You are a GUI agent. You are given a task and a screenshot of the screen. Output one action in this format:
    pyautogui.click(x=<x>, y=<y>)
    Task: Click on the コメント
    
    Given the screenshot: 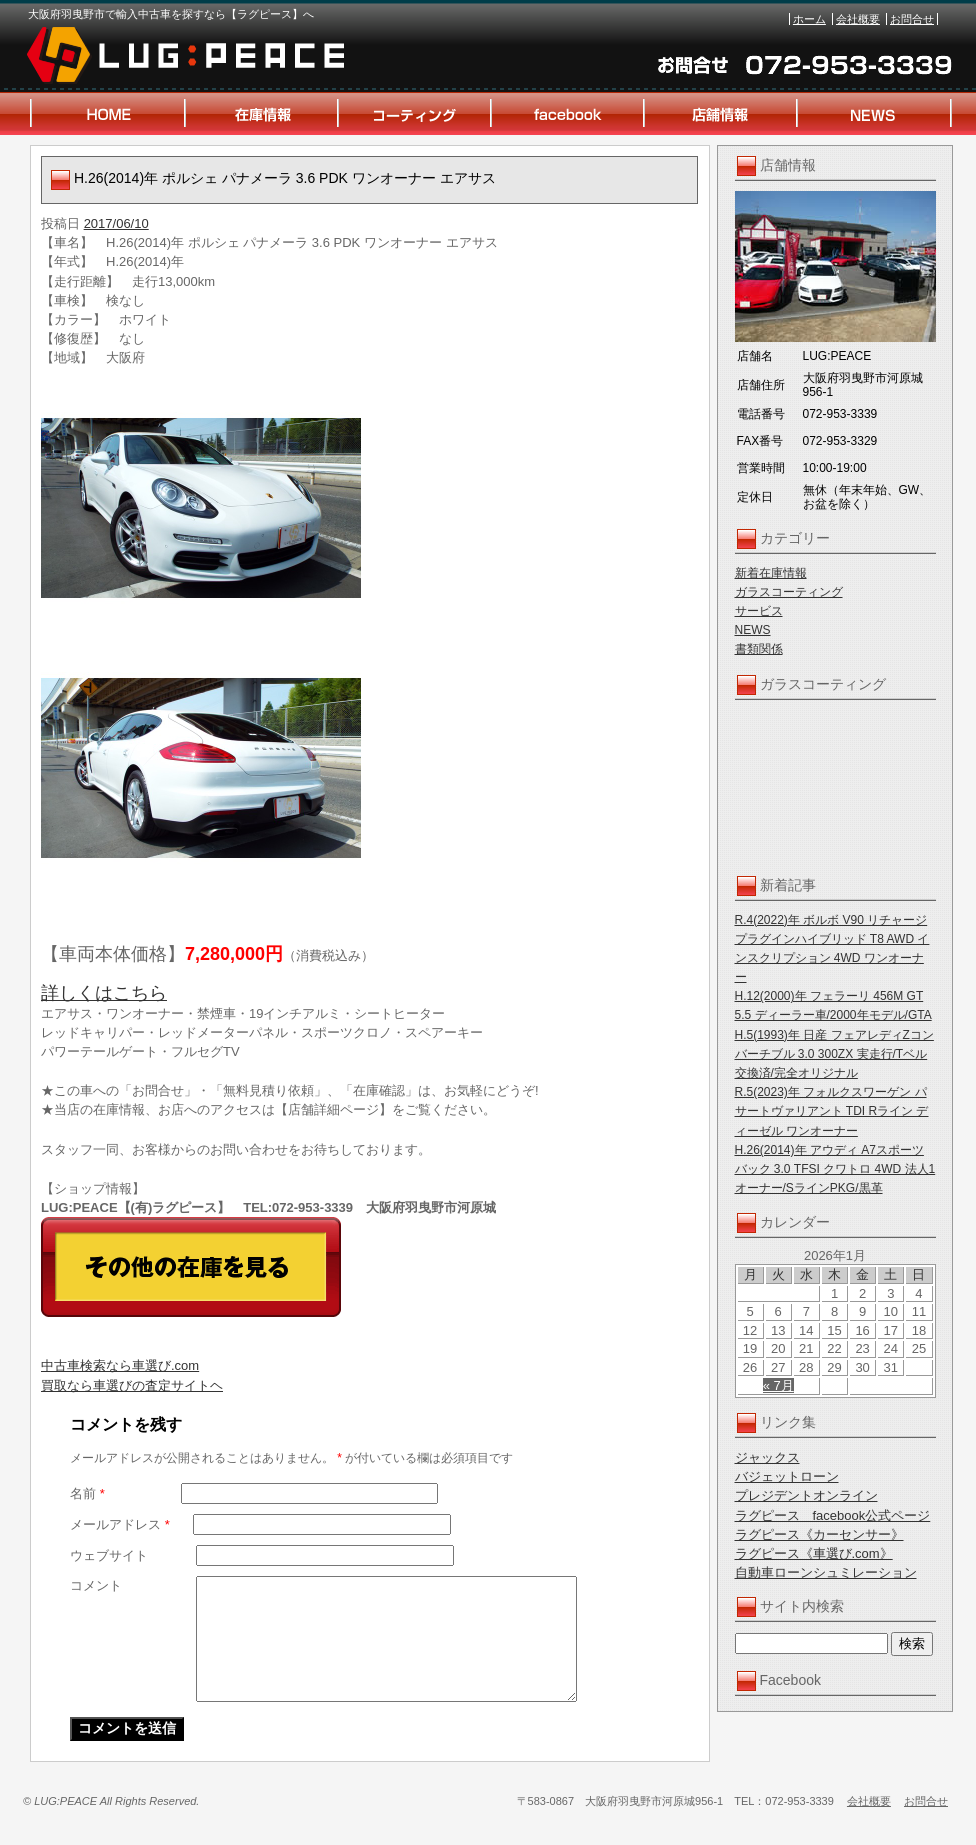 What is the action you would take?
    pyautogui.click(x=96, y=1585)
    